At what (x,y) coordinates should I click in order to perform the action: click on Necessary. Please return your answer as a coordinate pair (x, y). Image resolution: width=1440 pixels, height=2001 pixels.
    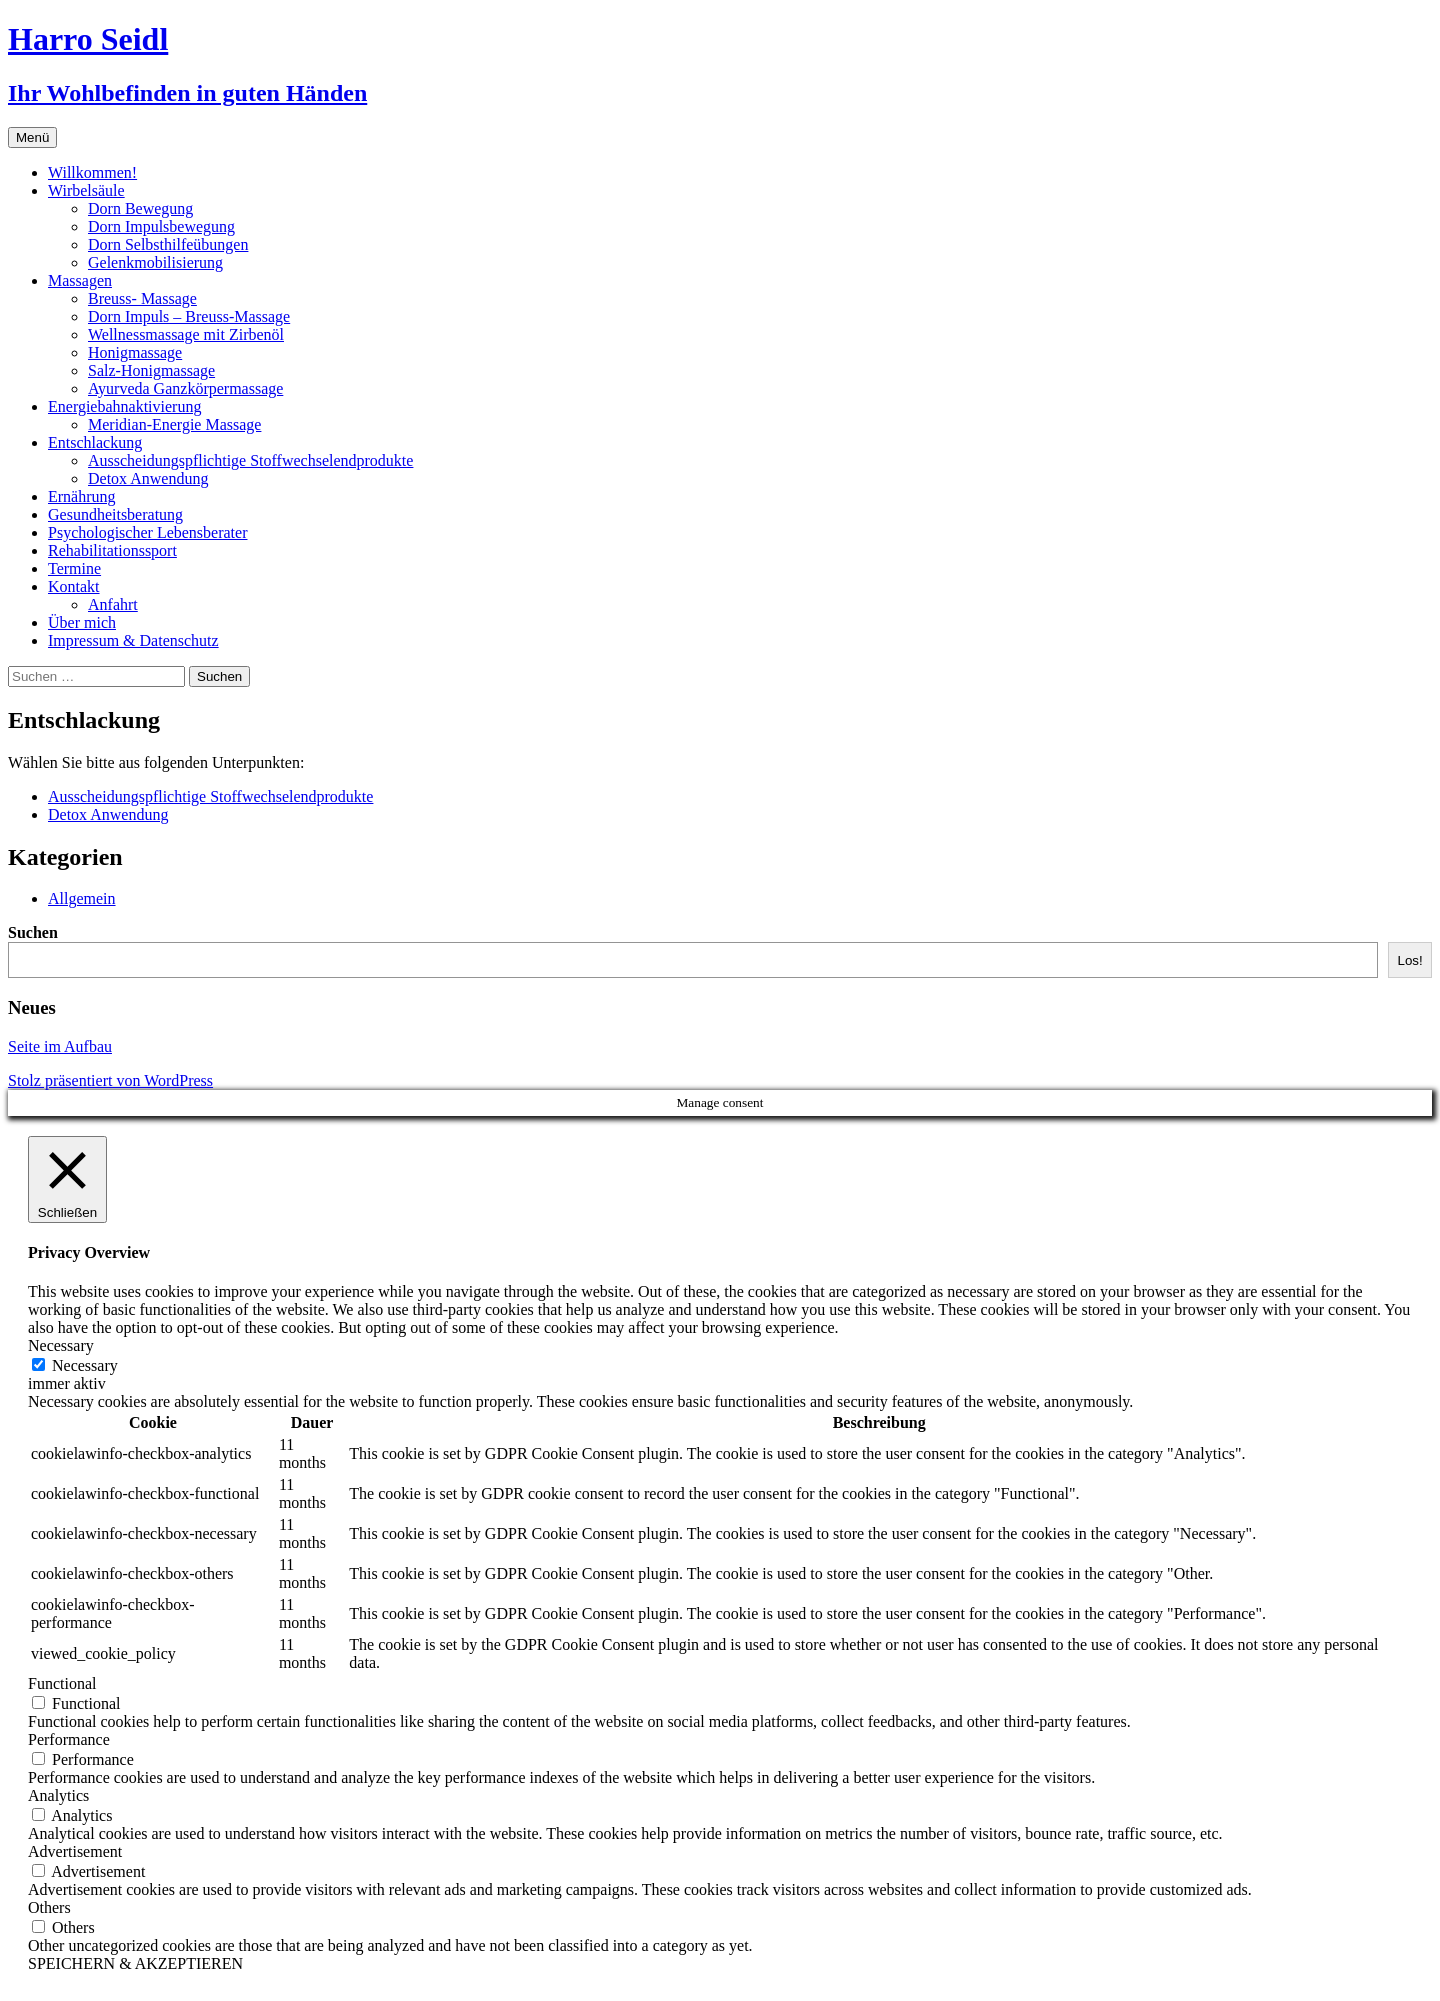
    Looking at the image, I should click on (85, 1365).